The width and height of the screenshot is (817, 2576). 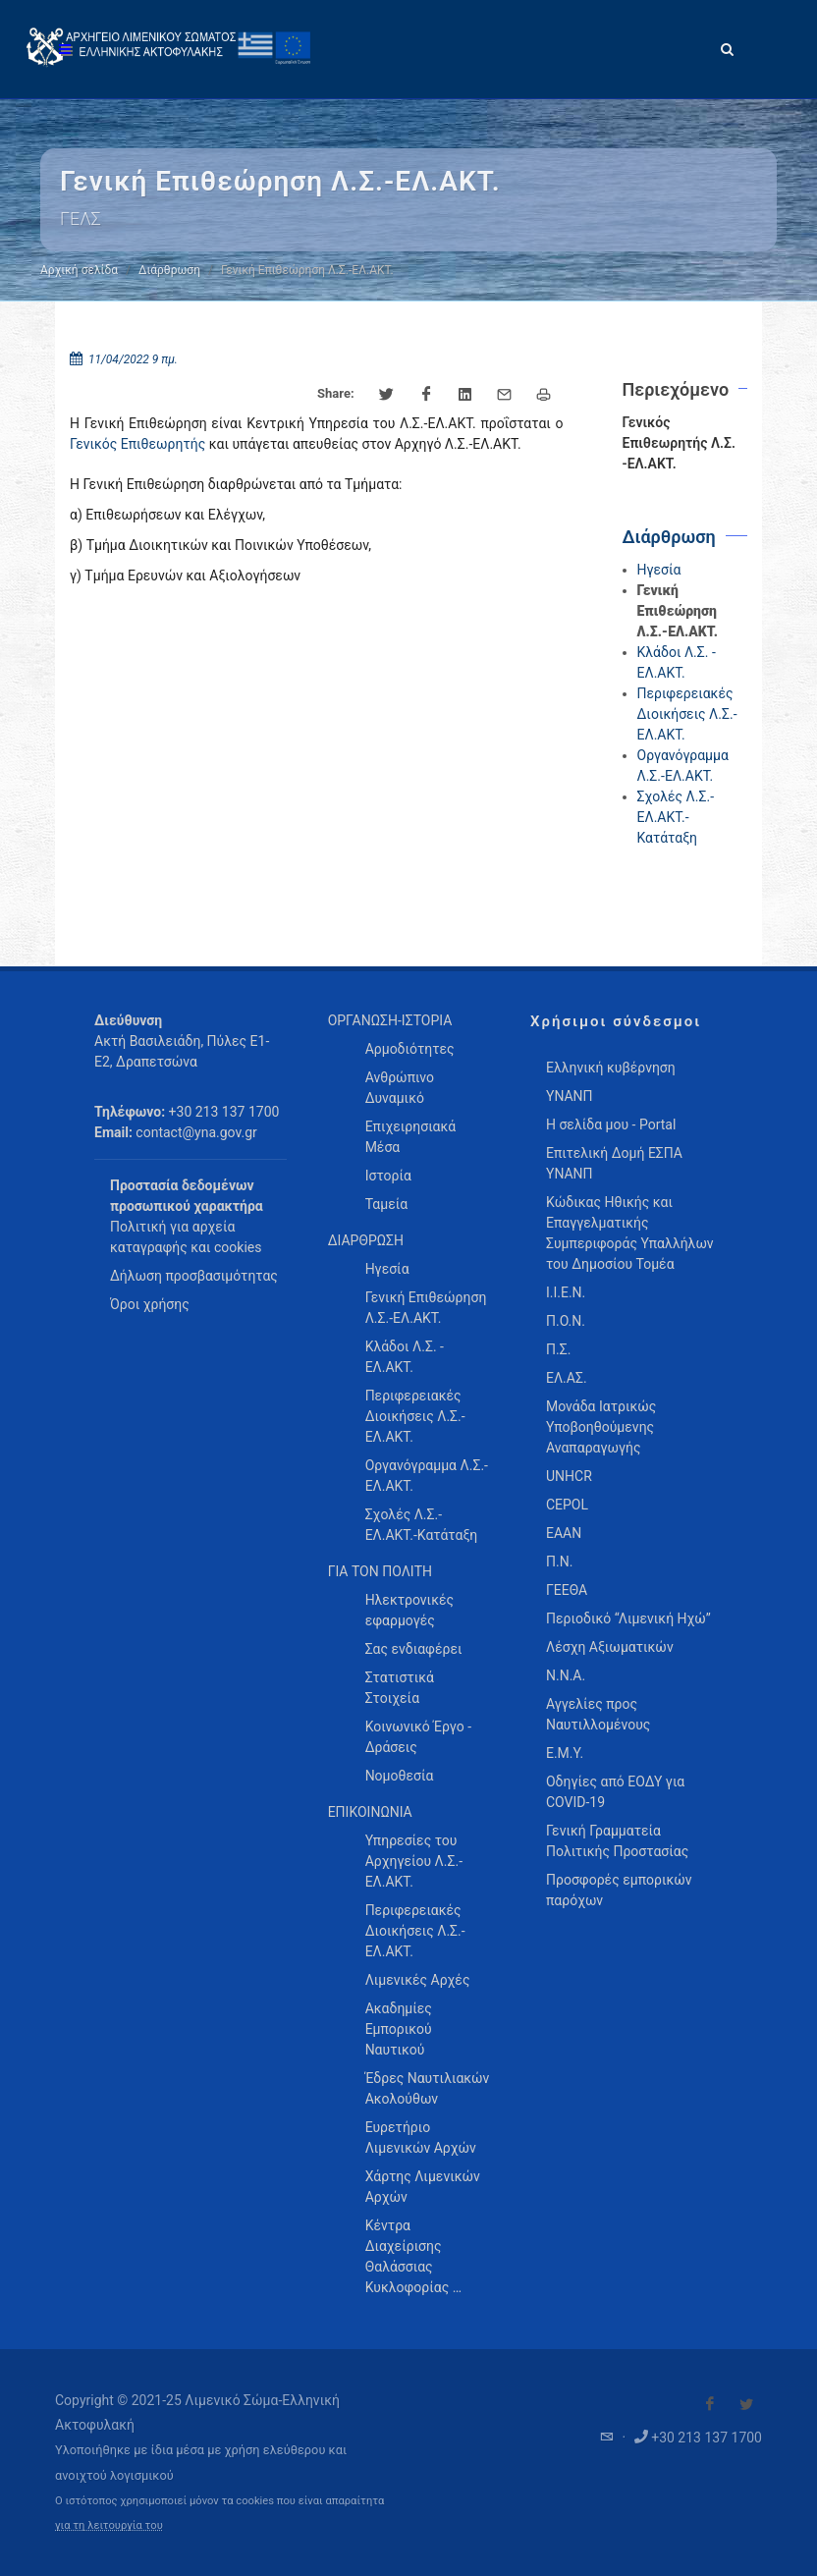 I want to click on ΔΙΑΡΘΡΩΣΗ [menuitem], so click(x=366, y=1240).